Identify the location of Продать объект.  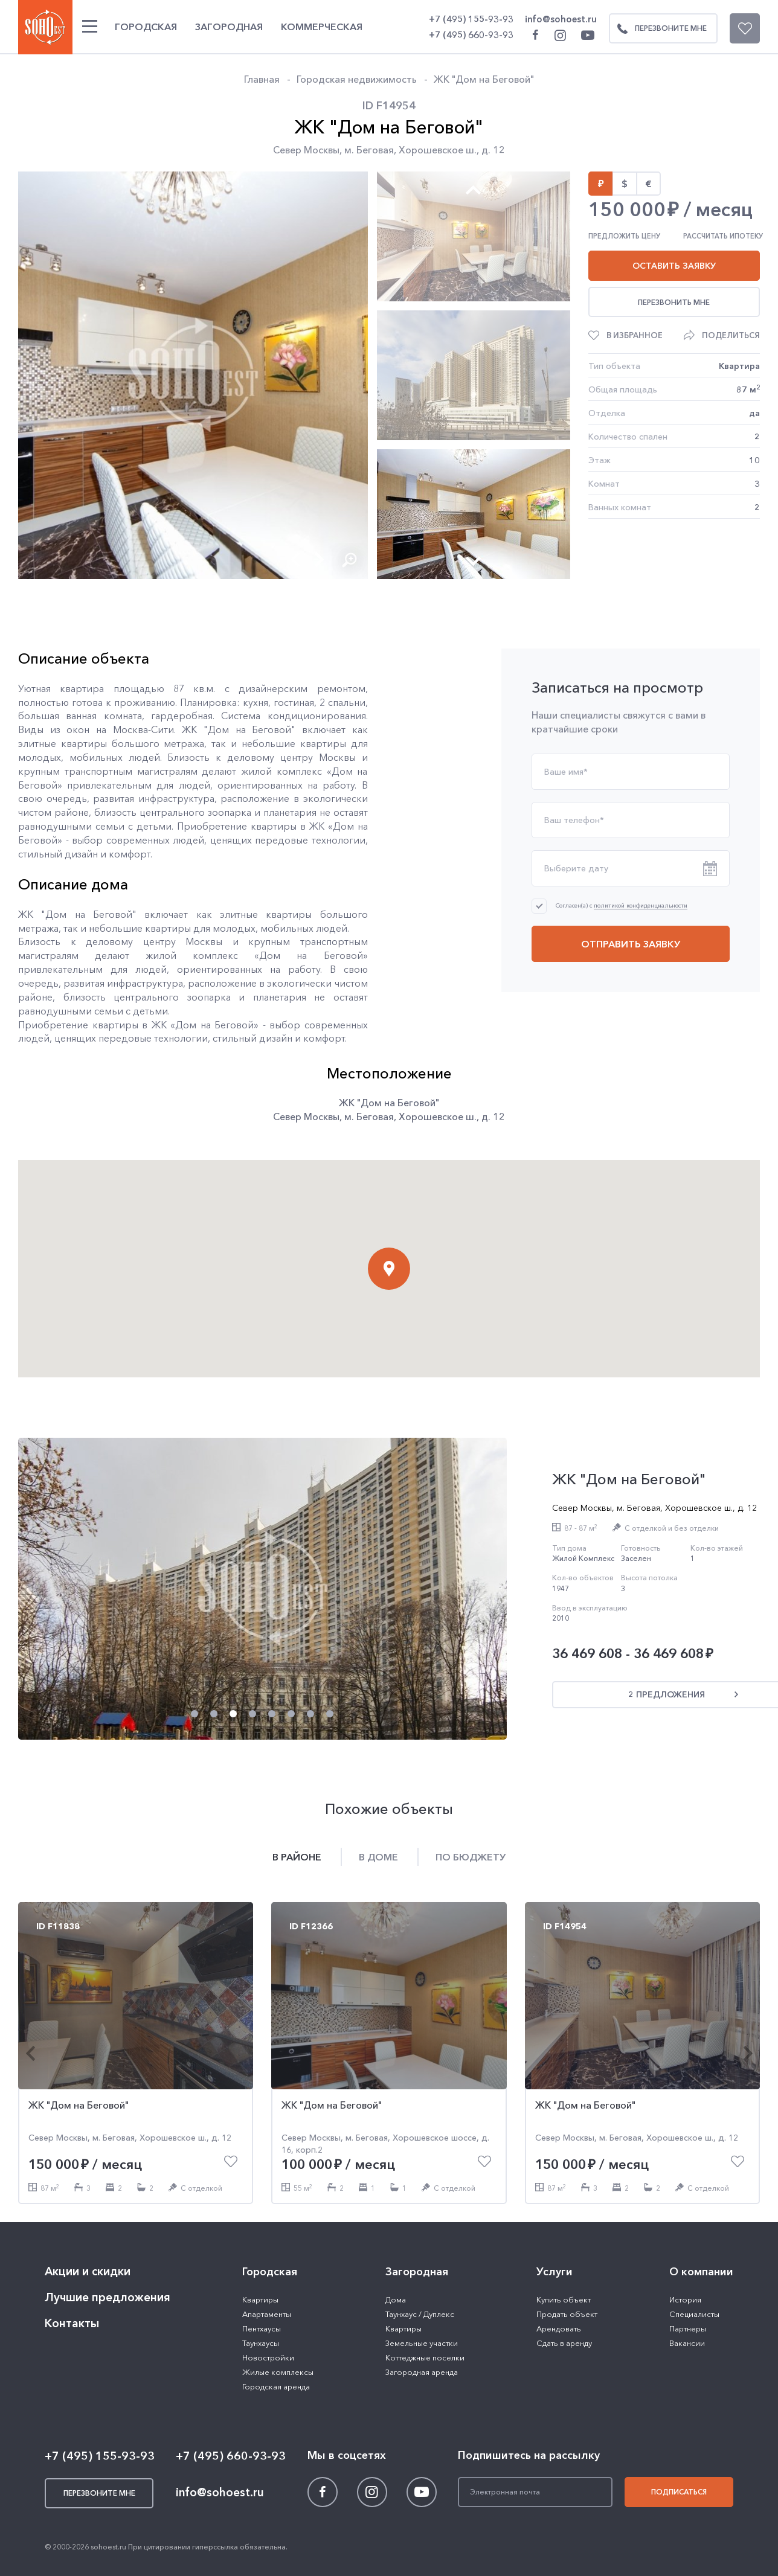
(566, 2314).